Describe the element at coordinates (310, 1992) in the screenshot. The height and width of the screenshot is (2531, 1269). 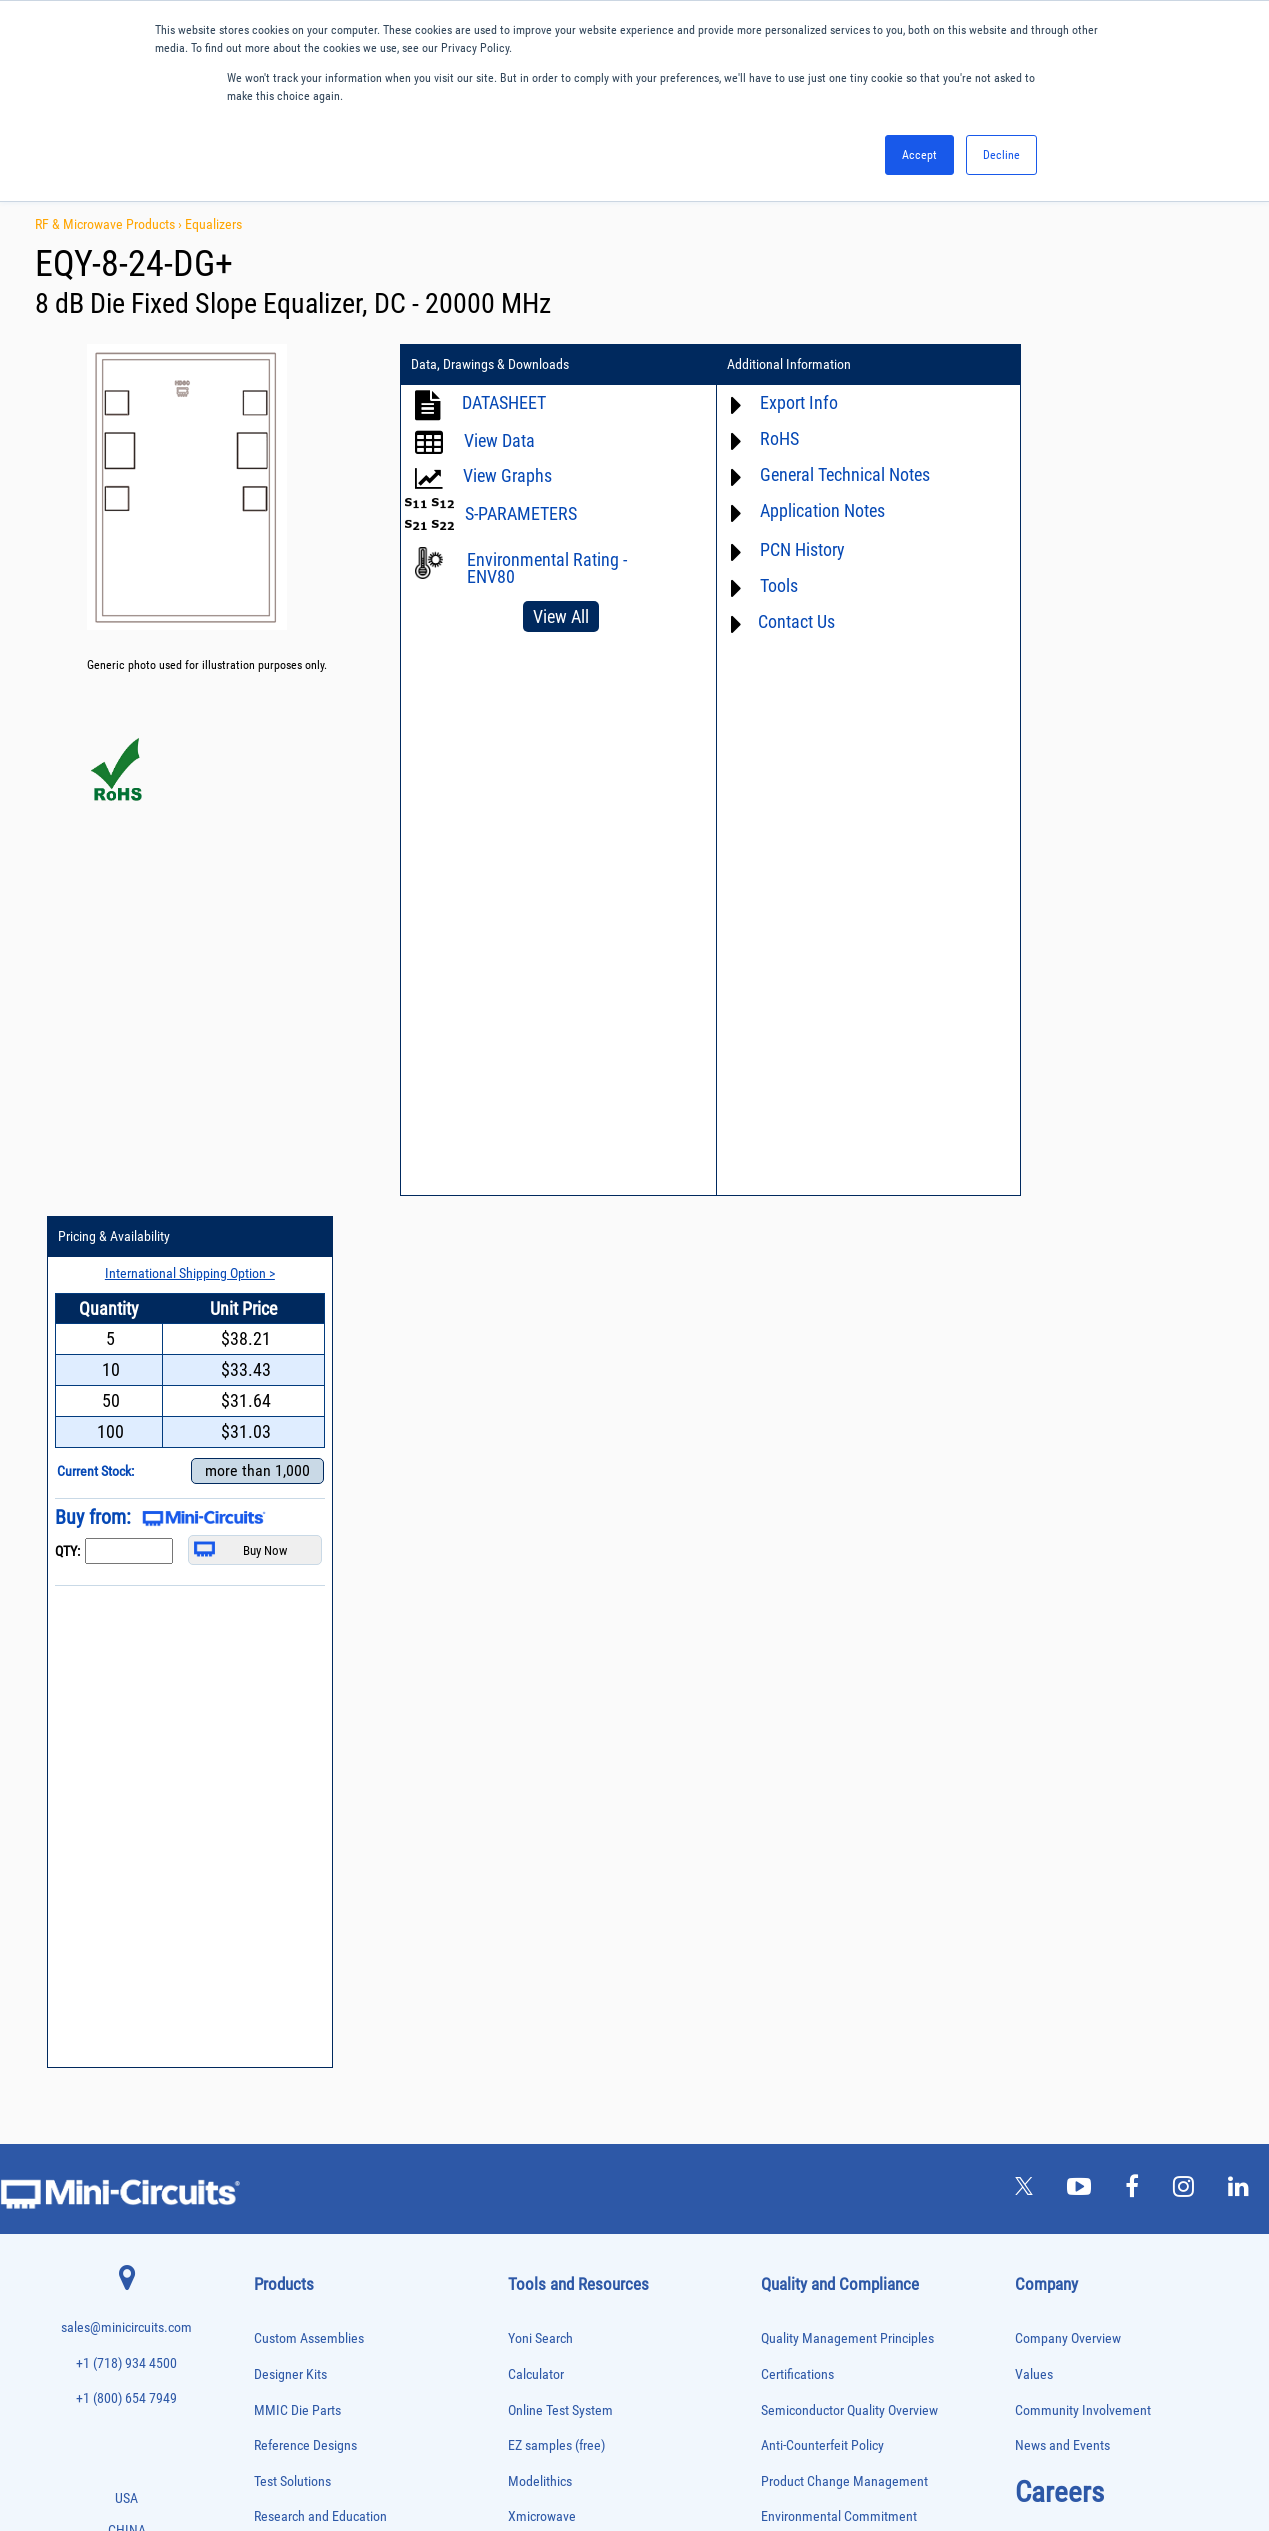
I see `Impedance Matching Pads` at that location.